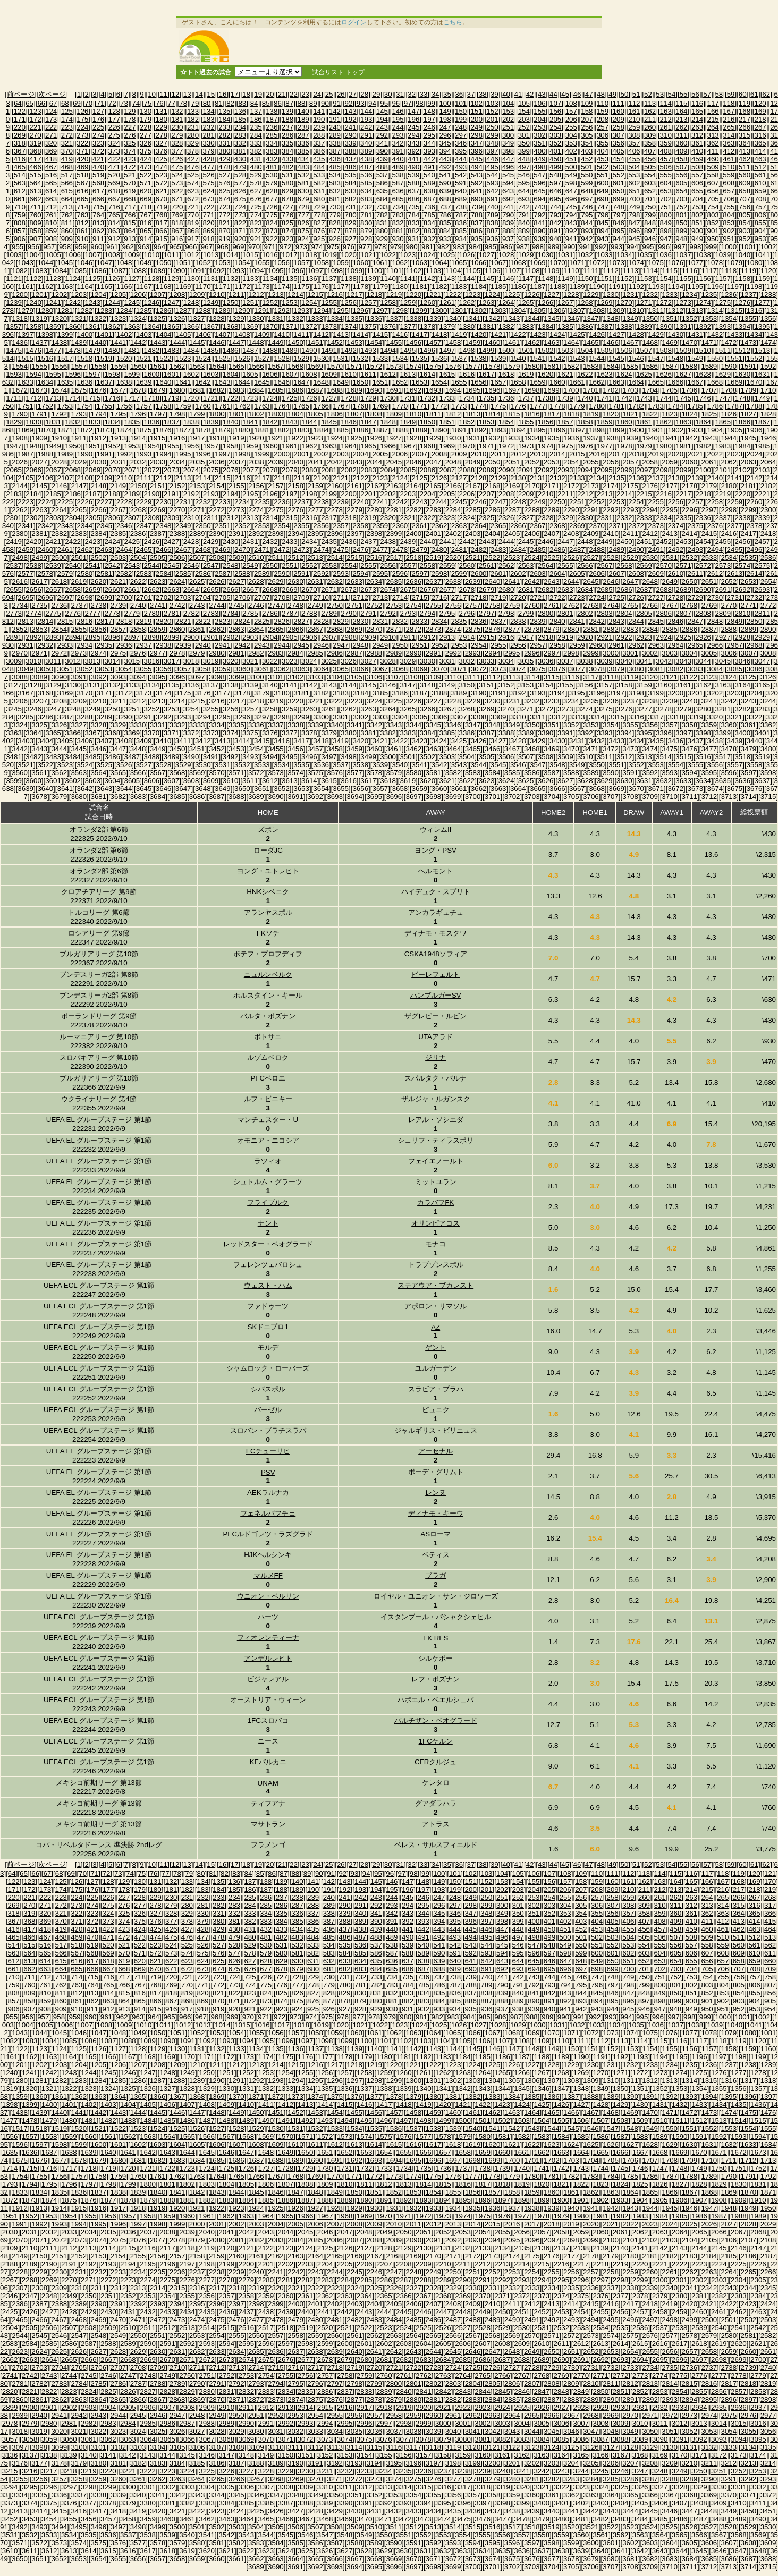  Describe the element at coordinates (670, 366) in the screenshot. I see `[1587]` at that location.